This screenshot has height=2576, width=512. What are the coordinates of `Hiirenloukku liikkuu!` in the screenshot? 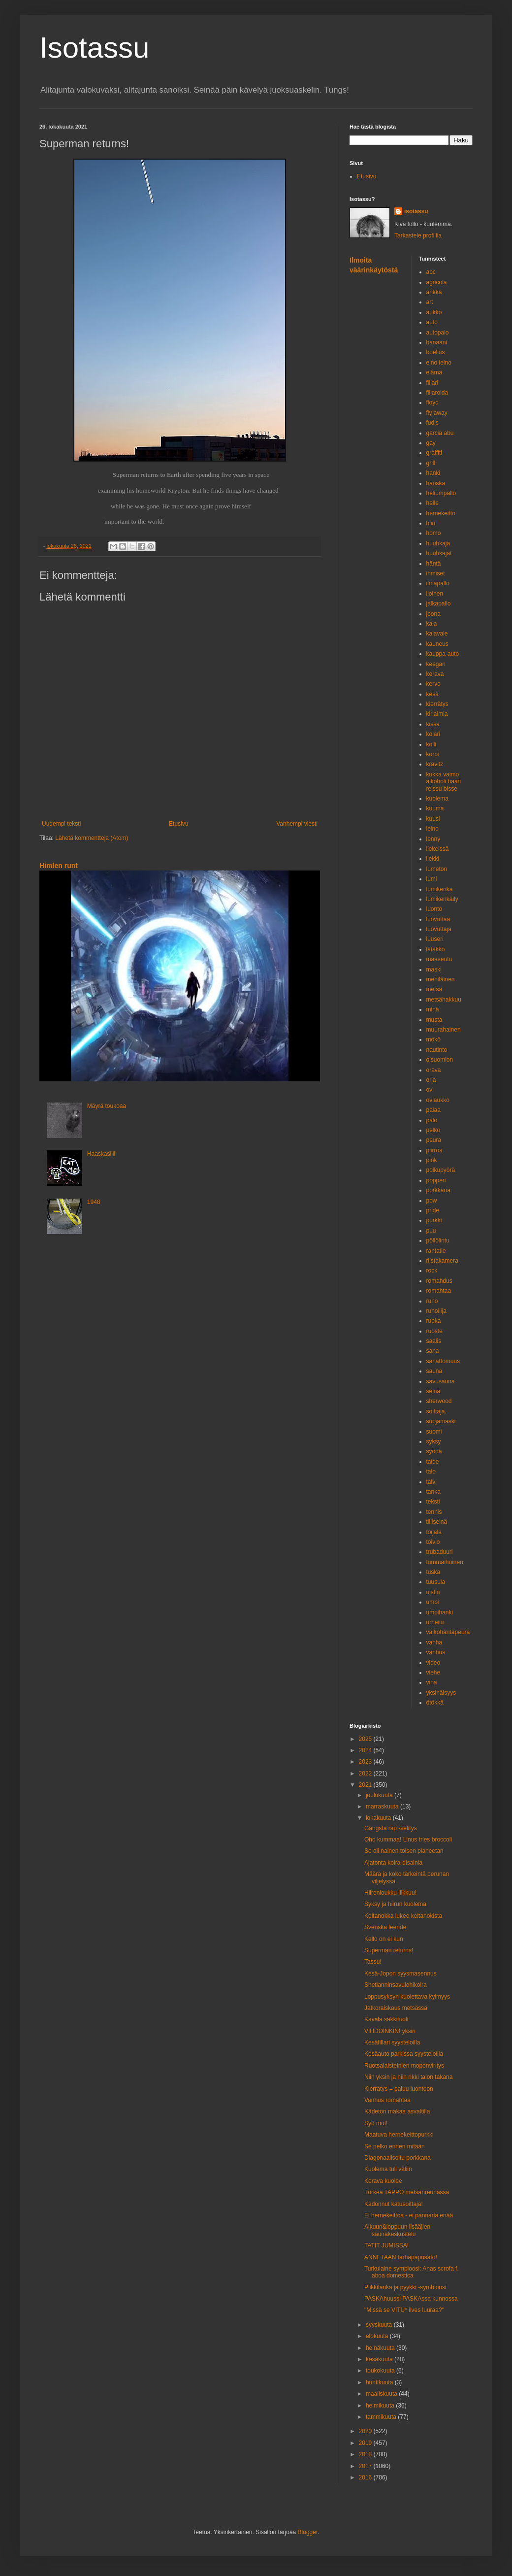 It's located at (390, 1892).